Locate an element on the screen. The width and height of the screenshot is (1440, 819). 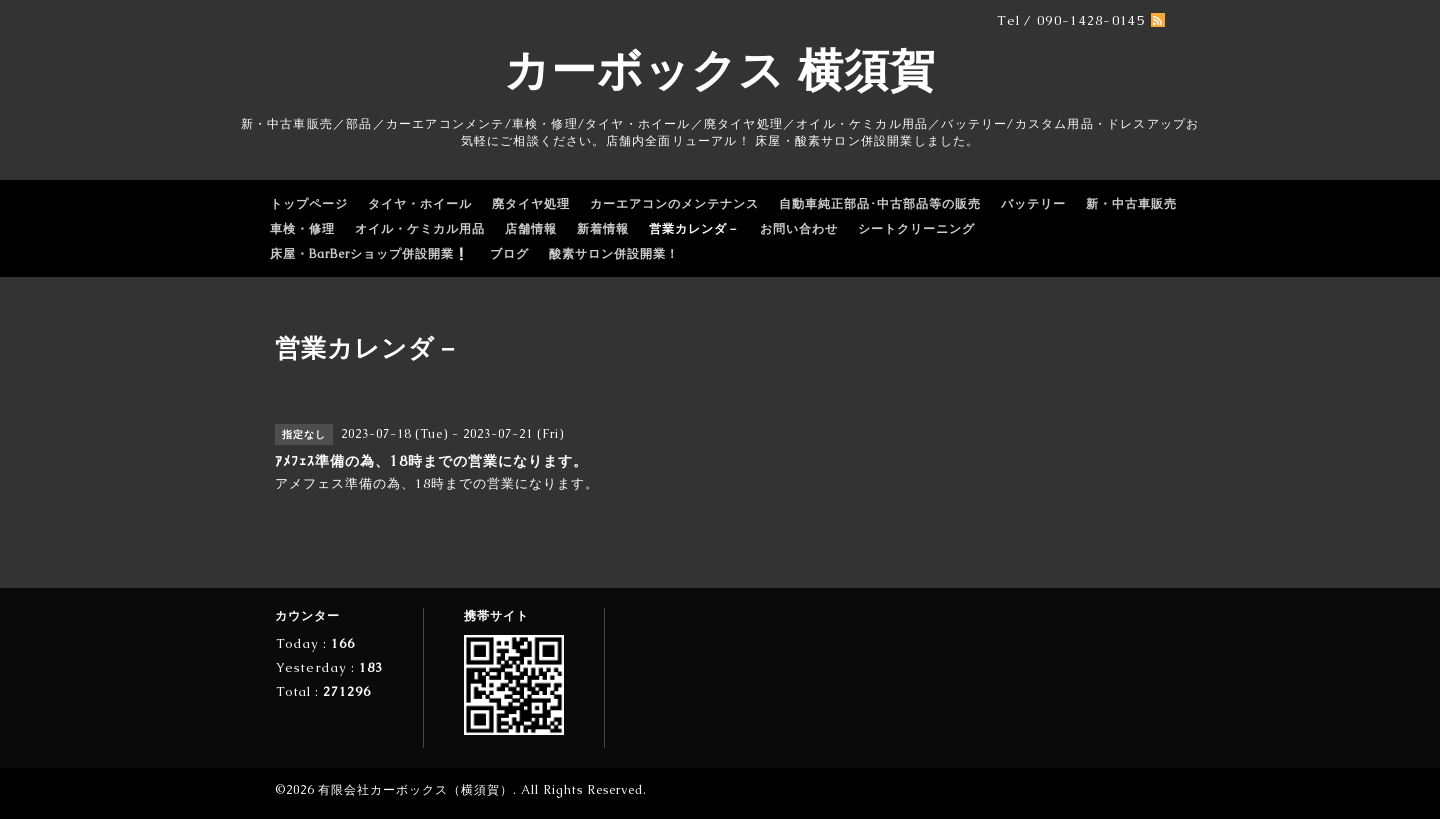
シートクリーニング is located at coordinates (916, 229).